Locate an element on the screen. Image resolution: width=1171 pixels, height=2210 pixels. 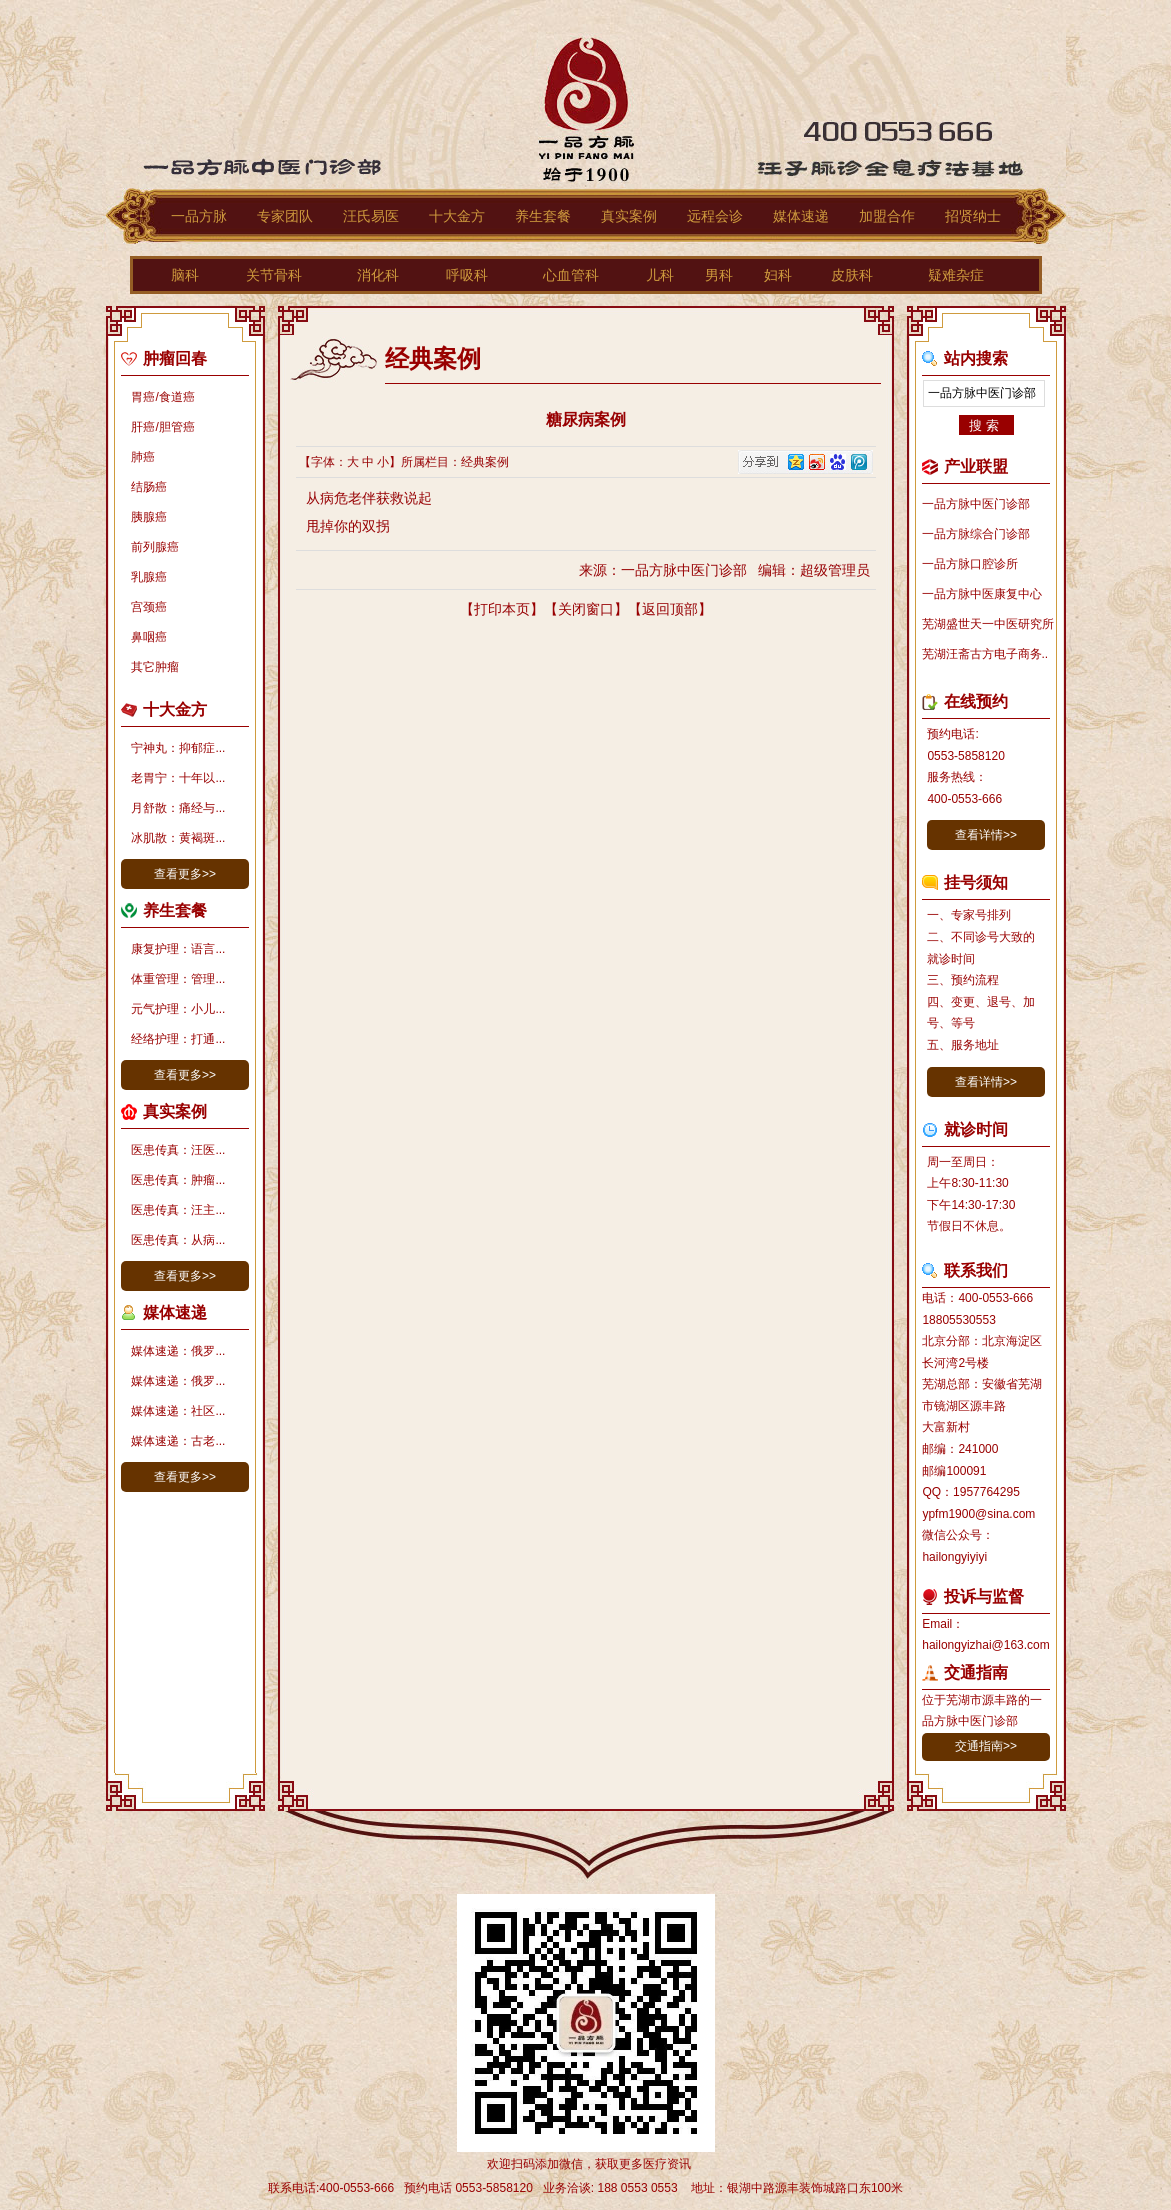
一品方脉综合门诊部 is located at coordinates (976, 534).